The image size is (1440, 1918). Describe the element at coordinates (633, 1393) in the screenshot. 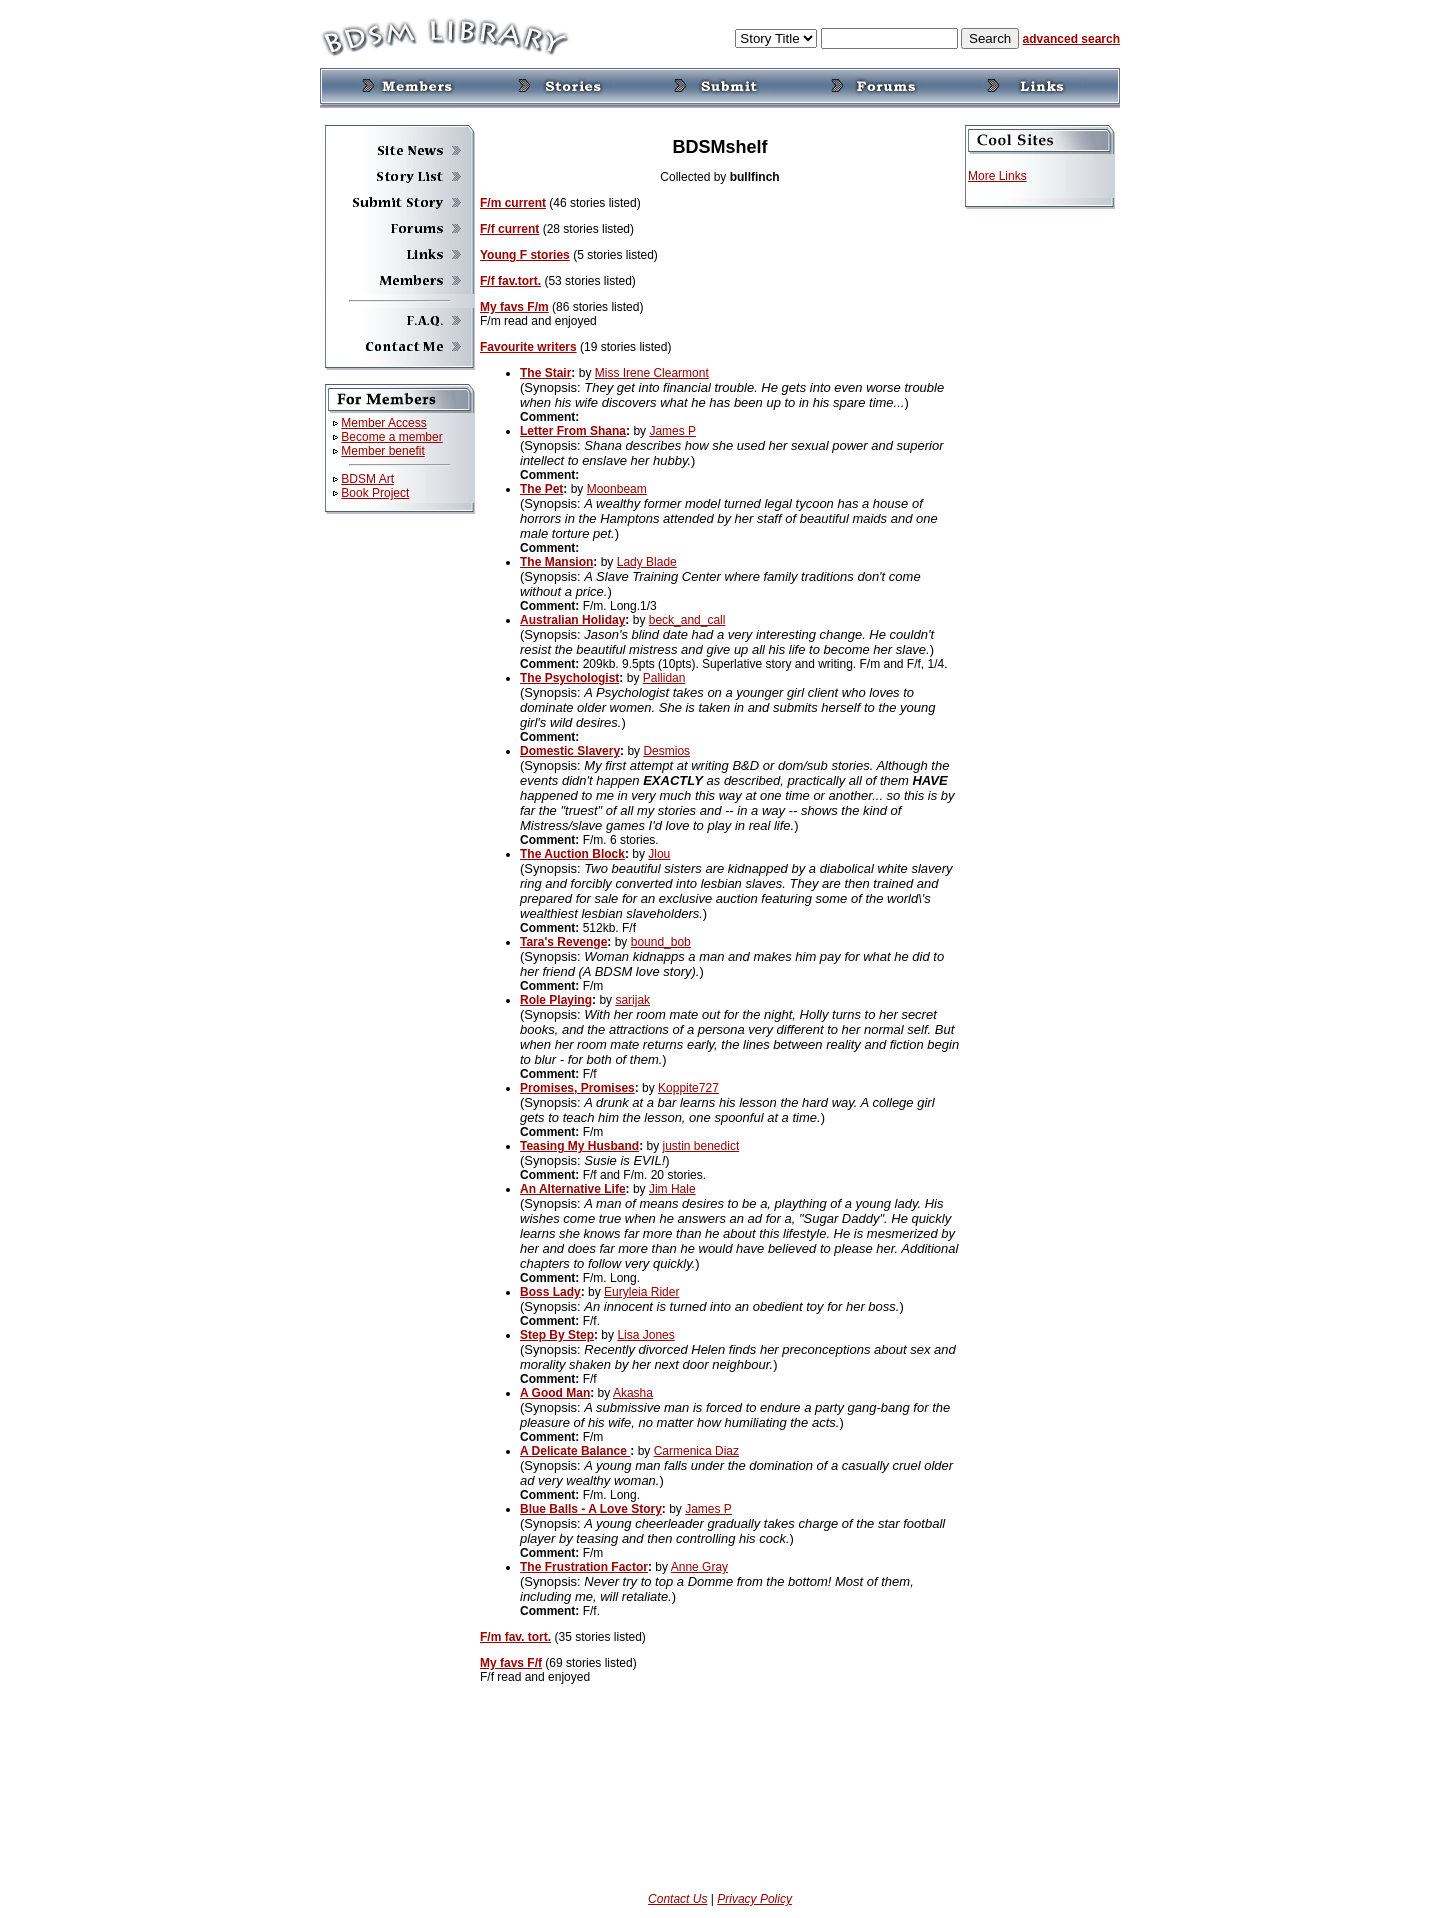

I see `Akasha` at that location.